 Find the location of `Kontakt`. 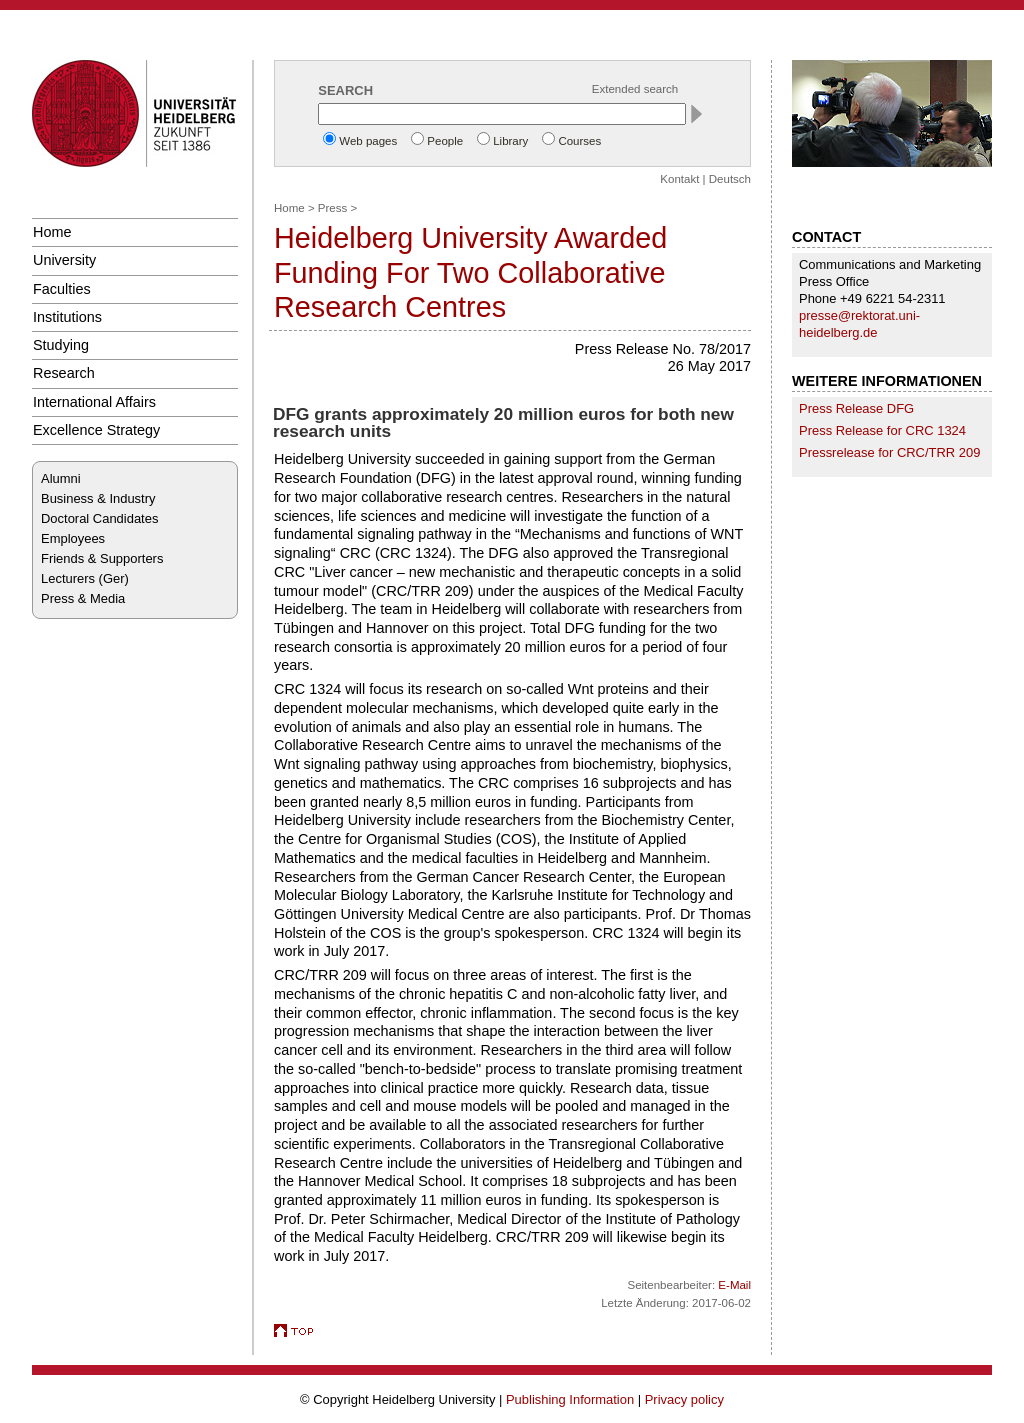

Kontakt is located at coordinates (679, 179).